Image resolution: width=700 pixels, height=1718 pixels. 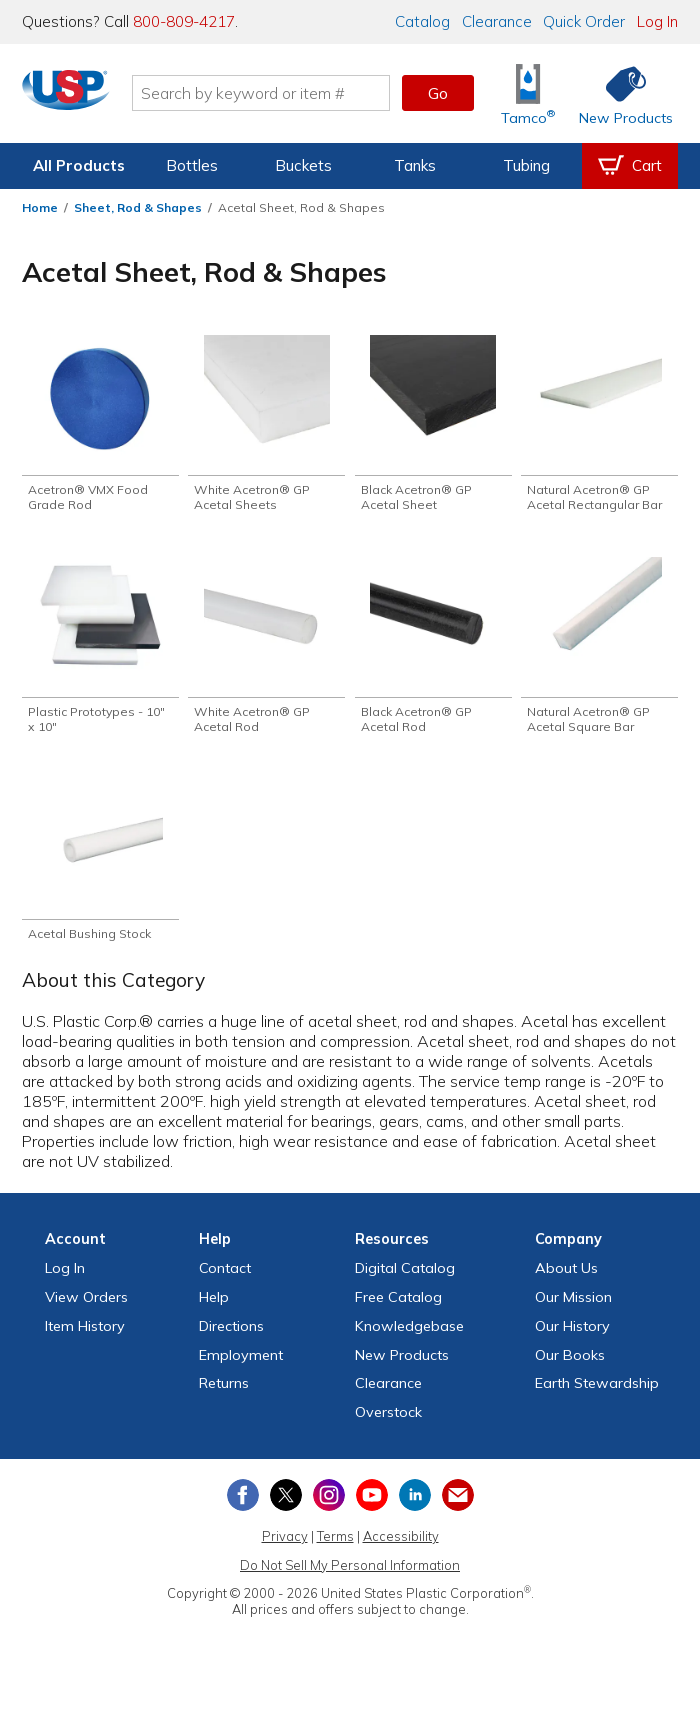 What do you see at coordinates (192, 165) in the screenshot?
I see `Bottles` at bounding box center [192, 165].